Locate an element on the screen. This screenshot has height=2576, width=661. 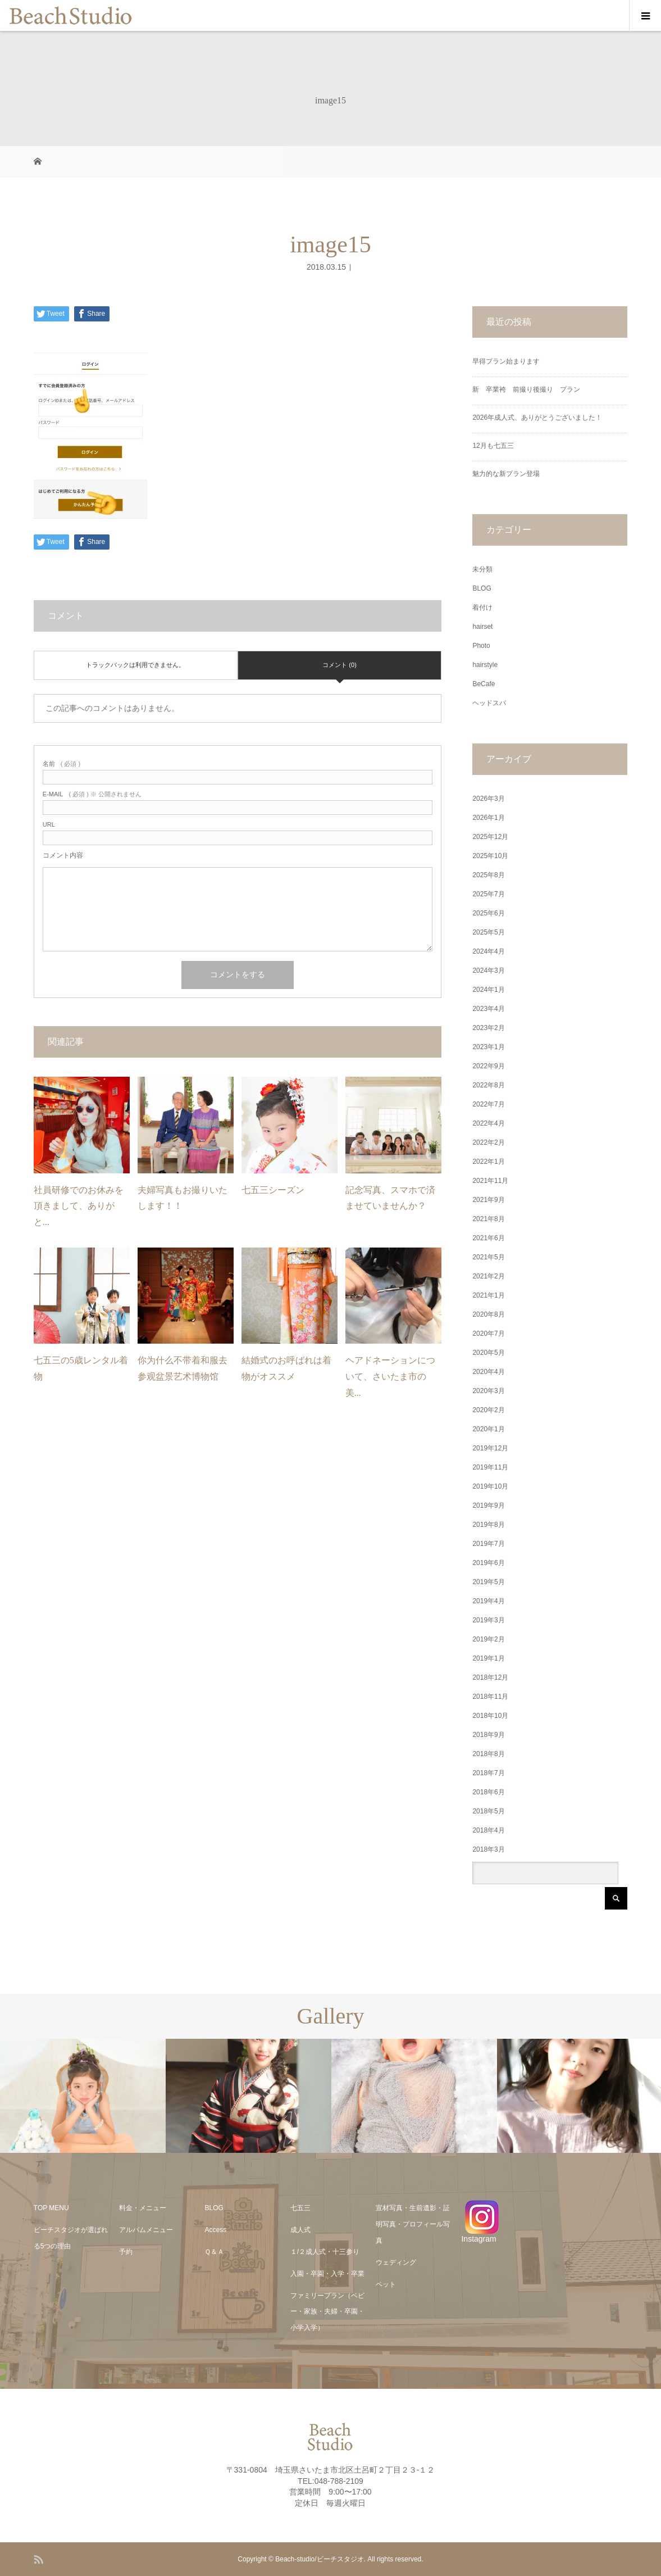
2018年12月 is located at coordinates (490, 1677).